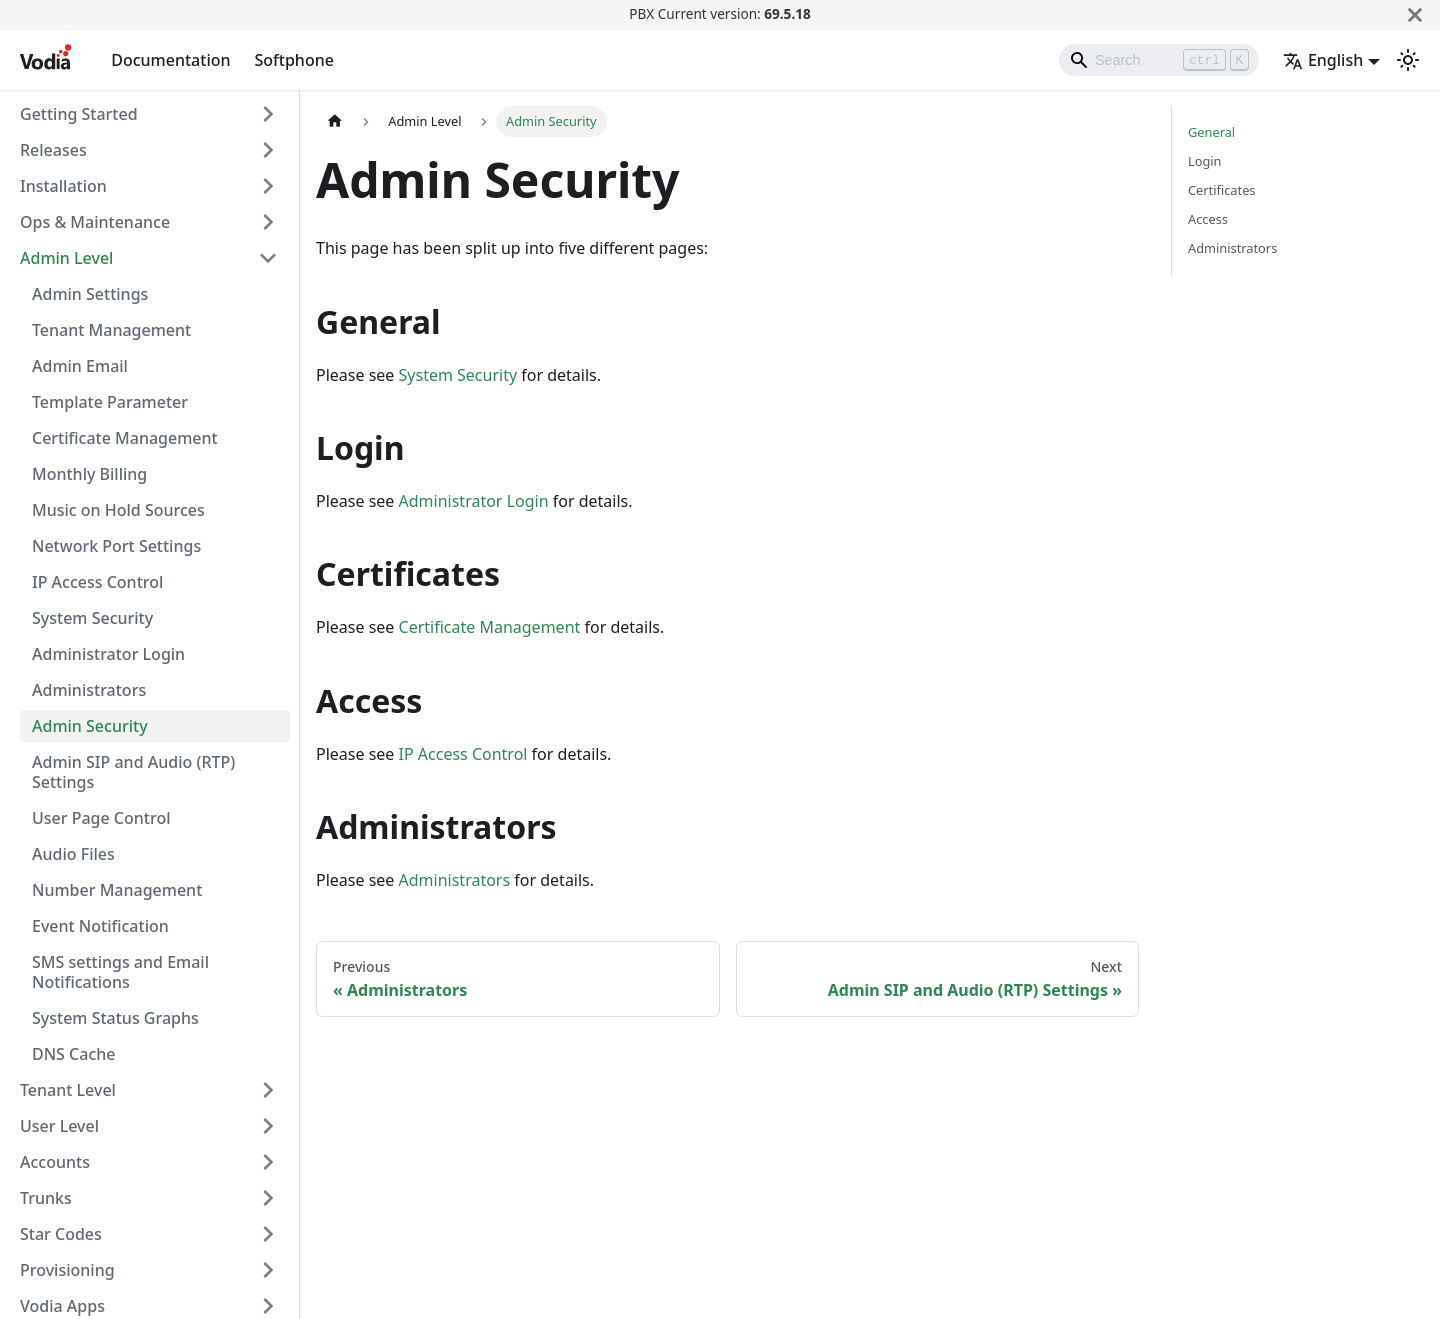 The height and width of the screenshot is (1319, 1440). What do you see at coordinates (133, 772) in the screenshot?
I see `Admin SIP and Audio (RTP) Settings` at bounding box center [133, 772].